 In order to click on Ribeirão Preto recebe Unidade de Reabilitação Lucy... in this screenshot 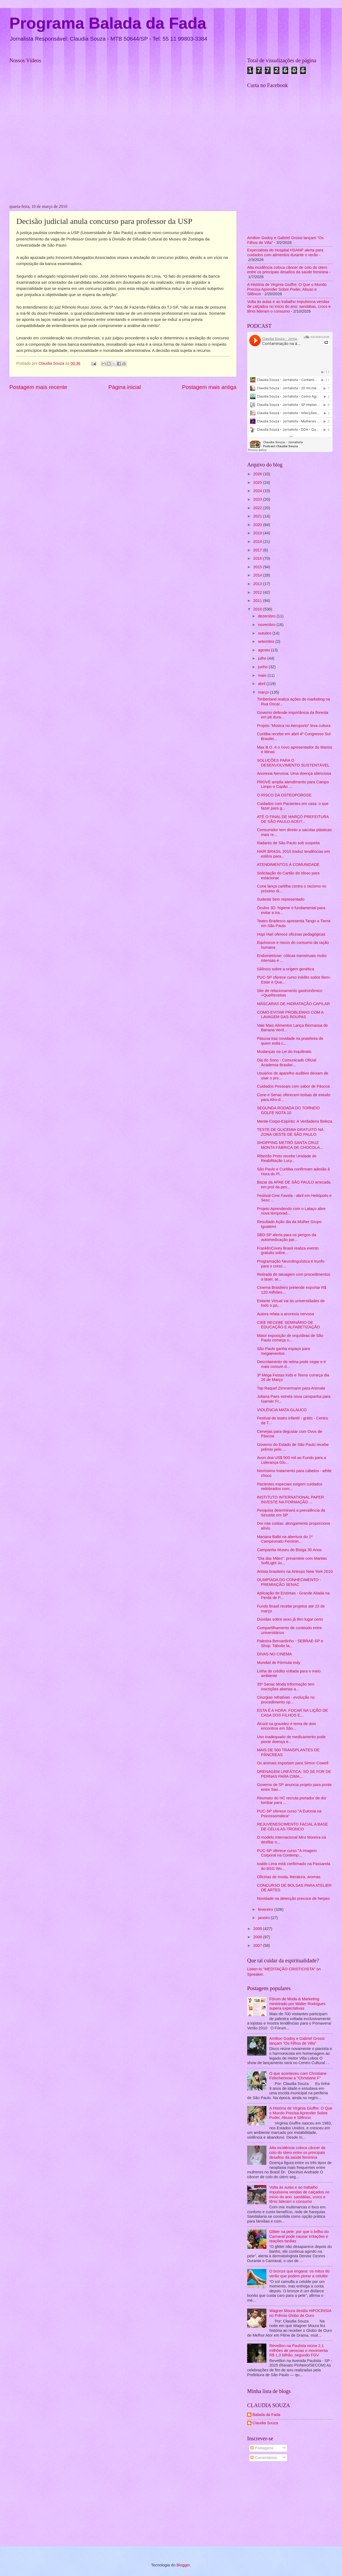, I will do `click(287, 1158)`.